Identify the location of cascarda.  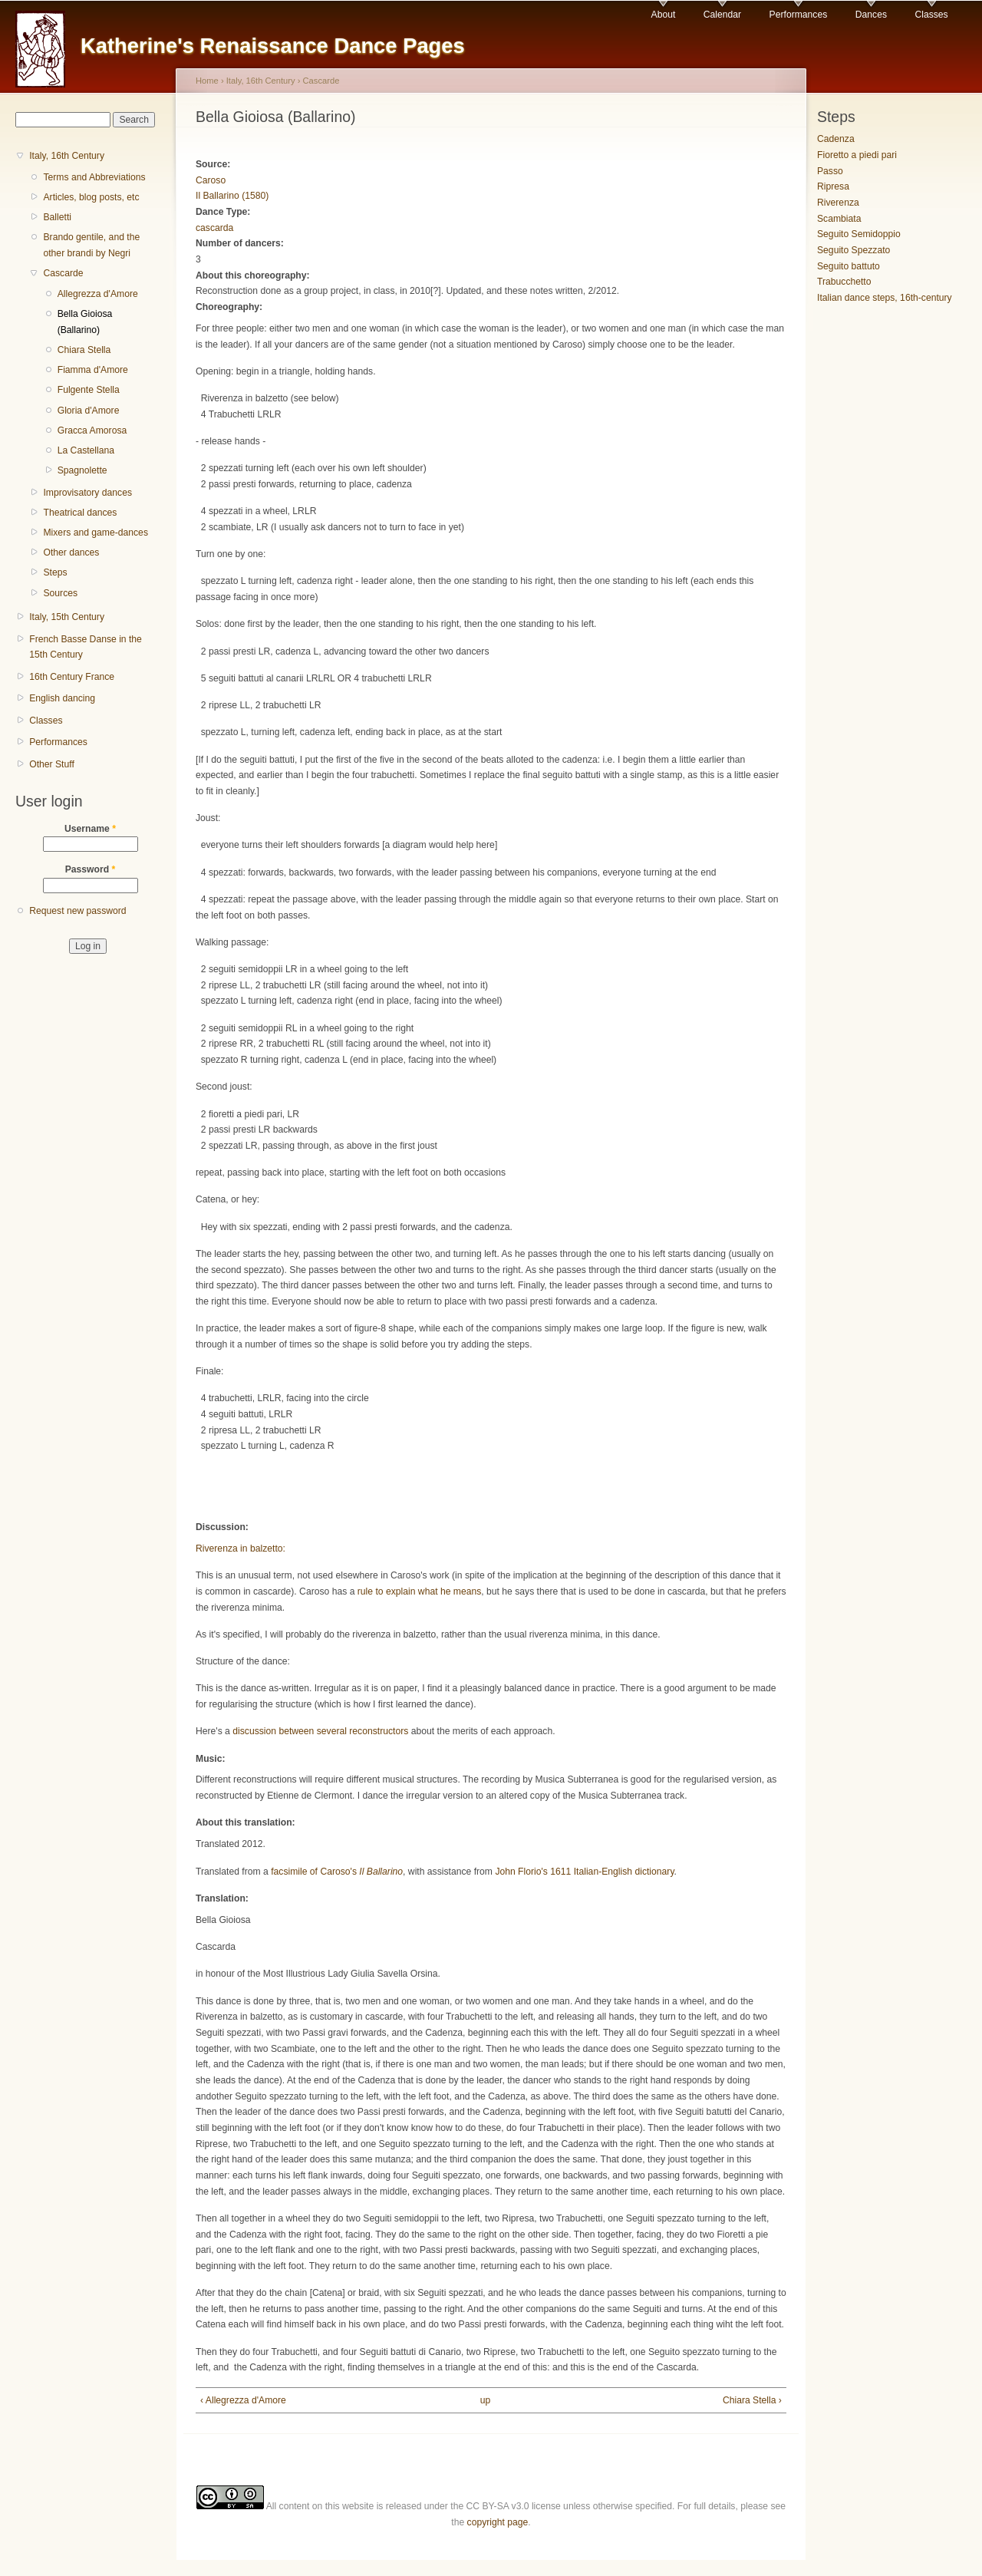
(214, 228).